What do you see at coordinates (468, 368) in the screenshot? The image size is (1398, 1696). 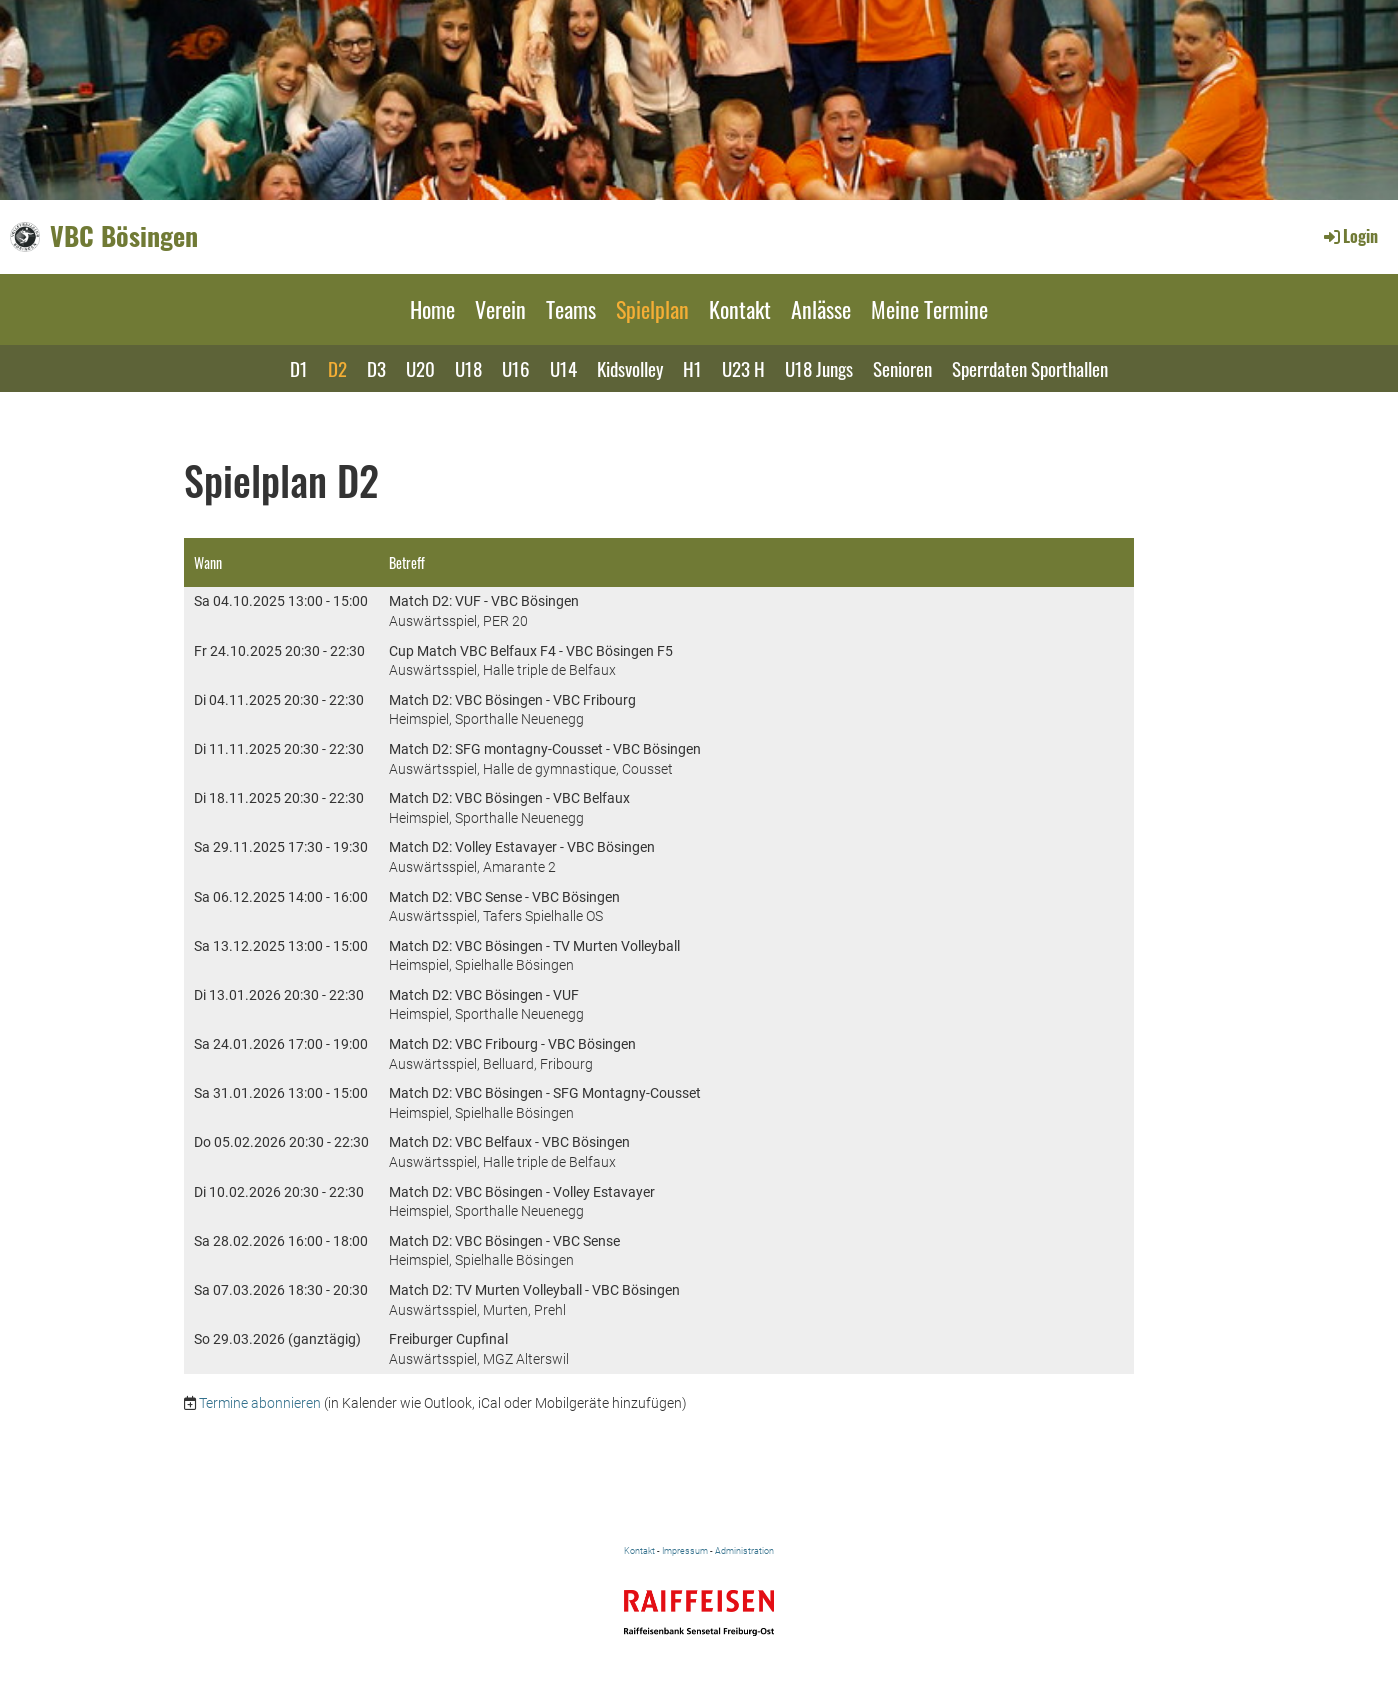 I see `U18` at bounding box center [468, 368].